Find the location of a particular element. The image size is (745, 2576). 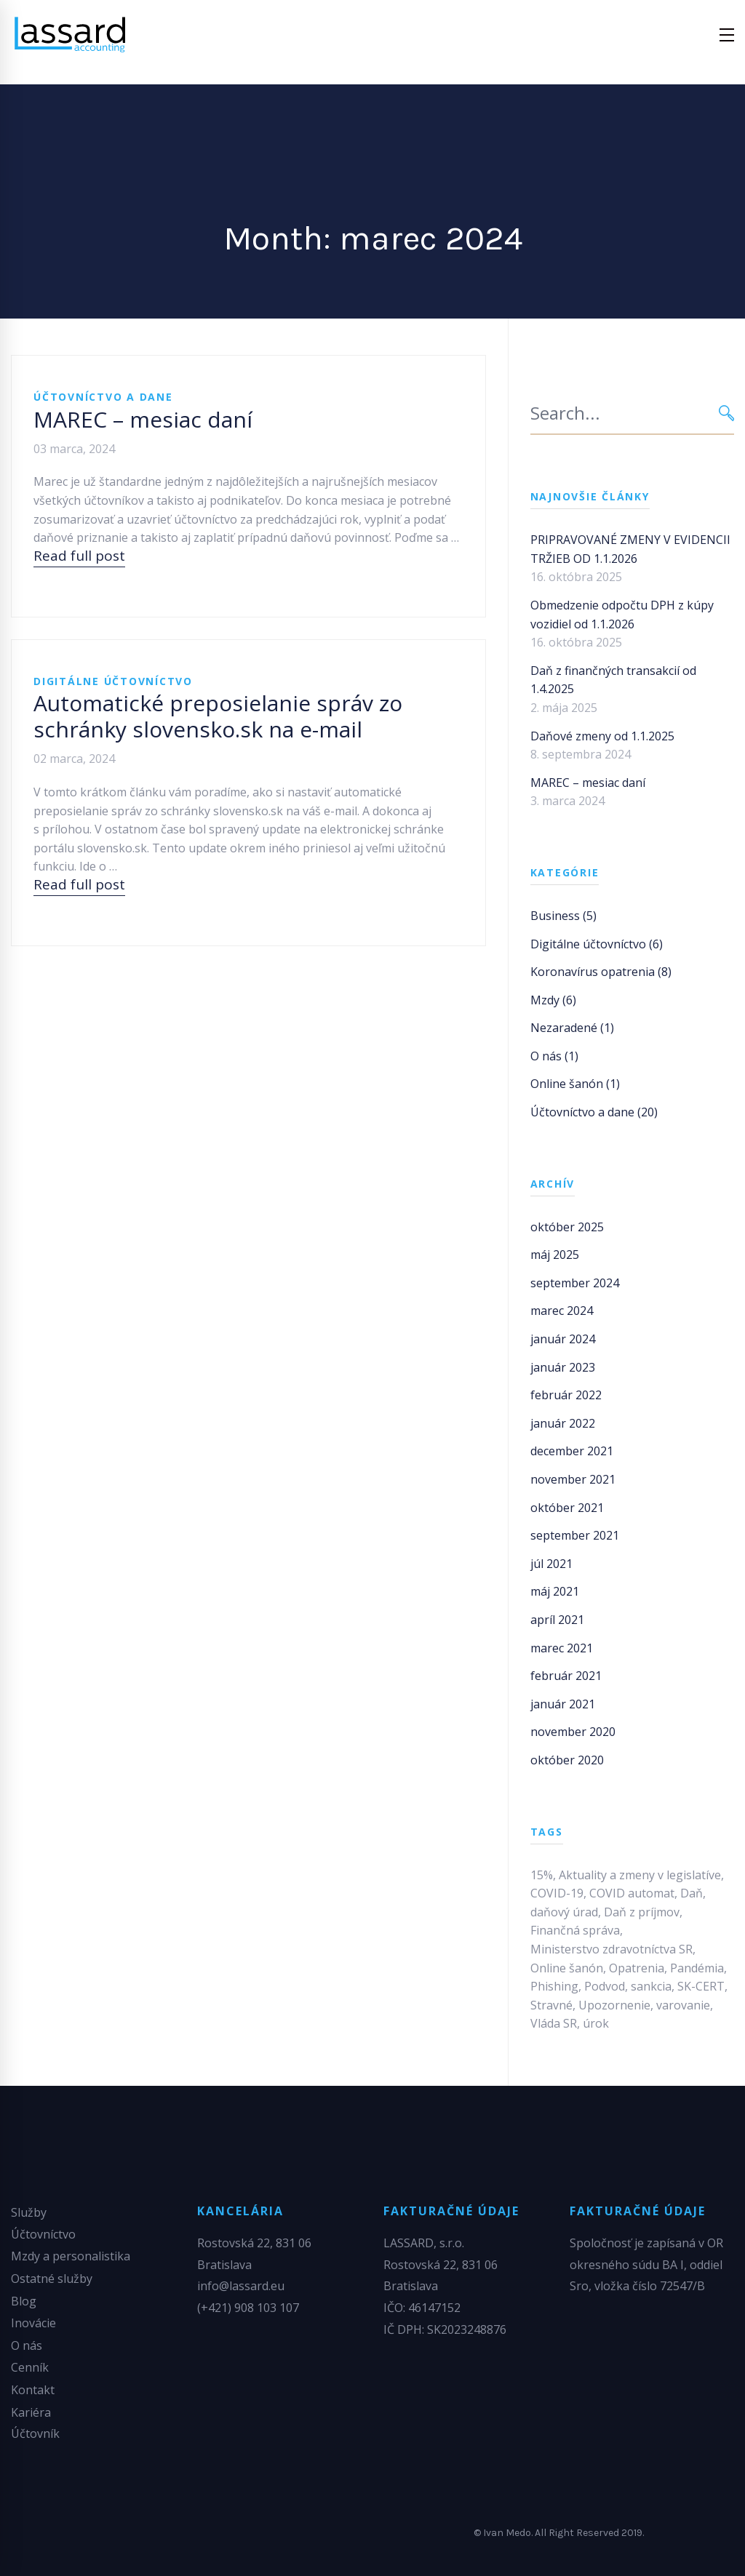

Upozornenie [Upozornenie (1 položka)] is located at coordinates (614, 2005).